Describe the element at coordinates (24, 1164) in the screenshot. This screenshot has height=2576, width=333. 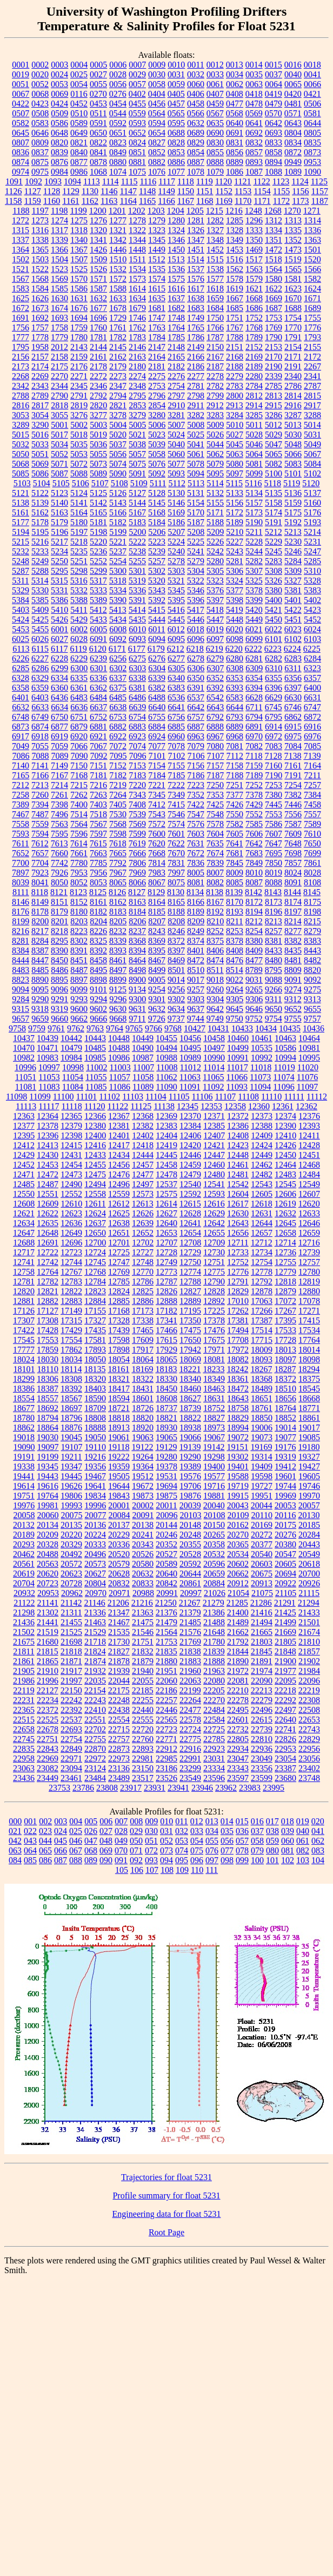
I see `12452` at that location.